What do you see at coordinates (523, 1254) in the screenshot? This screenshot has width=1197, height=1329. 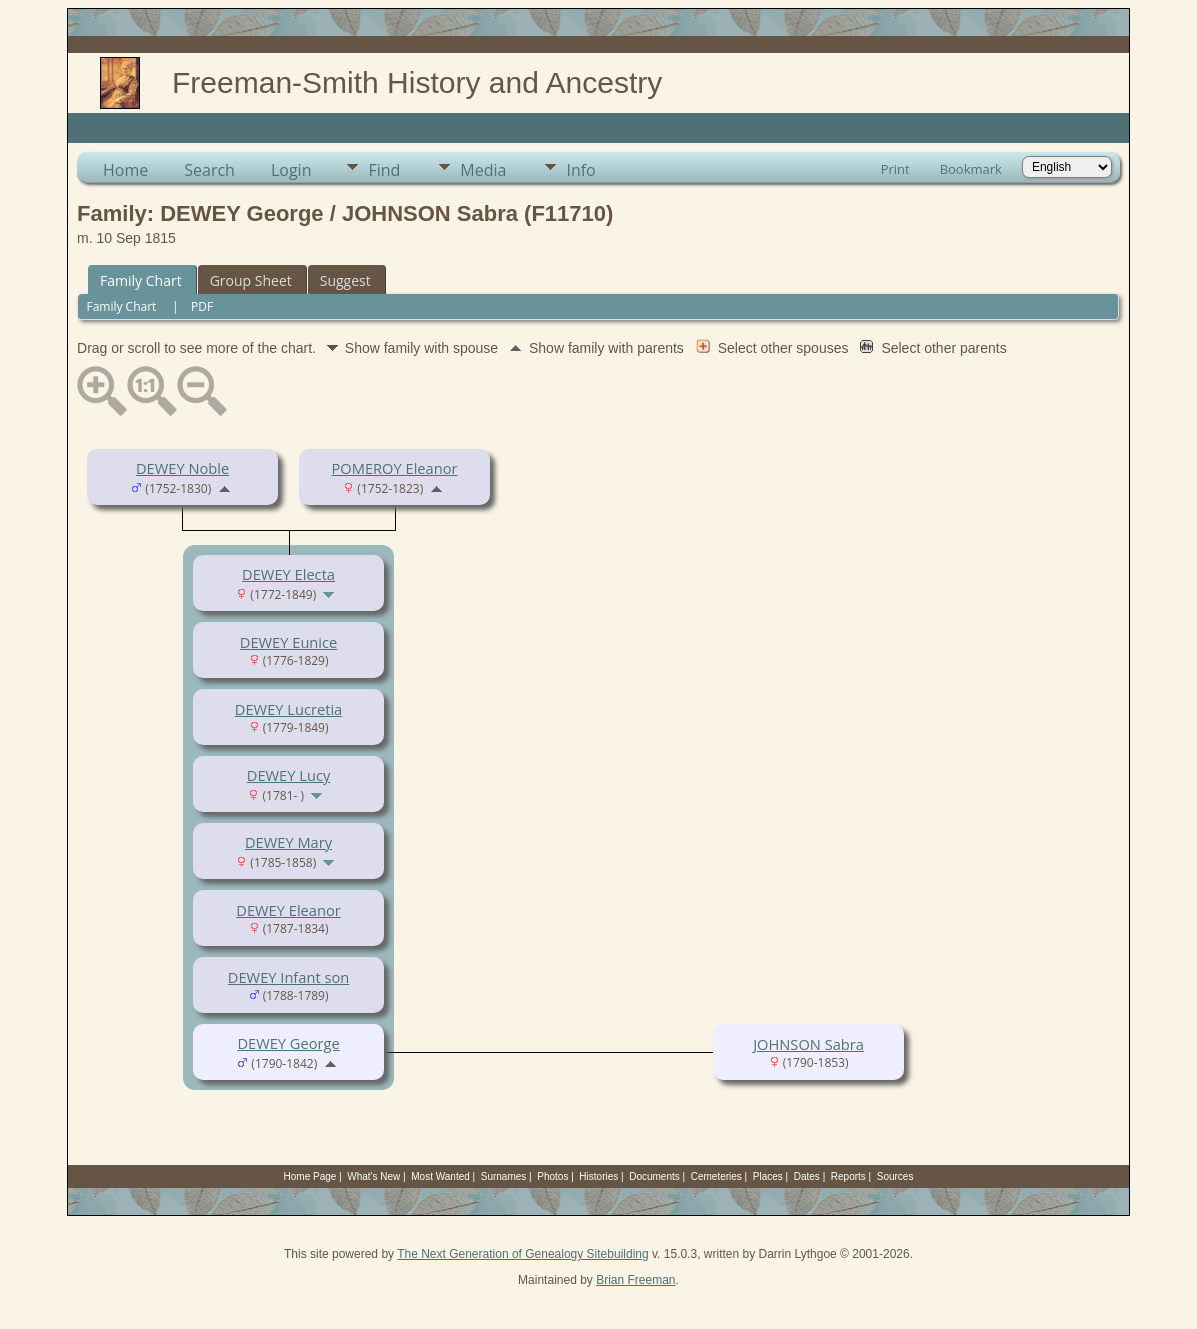 I see `The Next Generation of Genealogy Sitebuilding` at bounding box center [523, 1254].